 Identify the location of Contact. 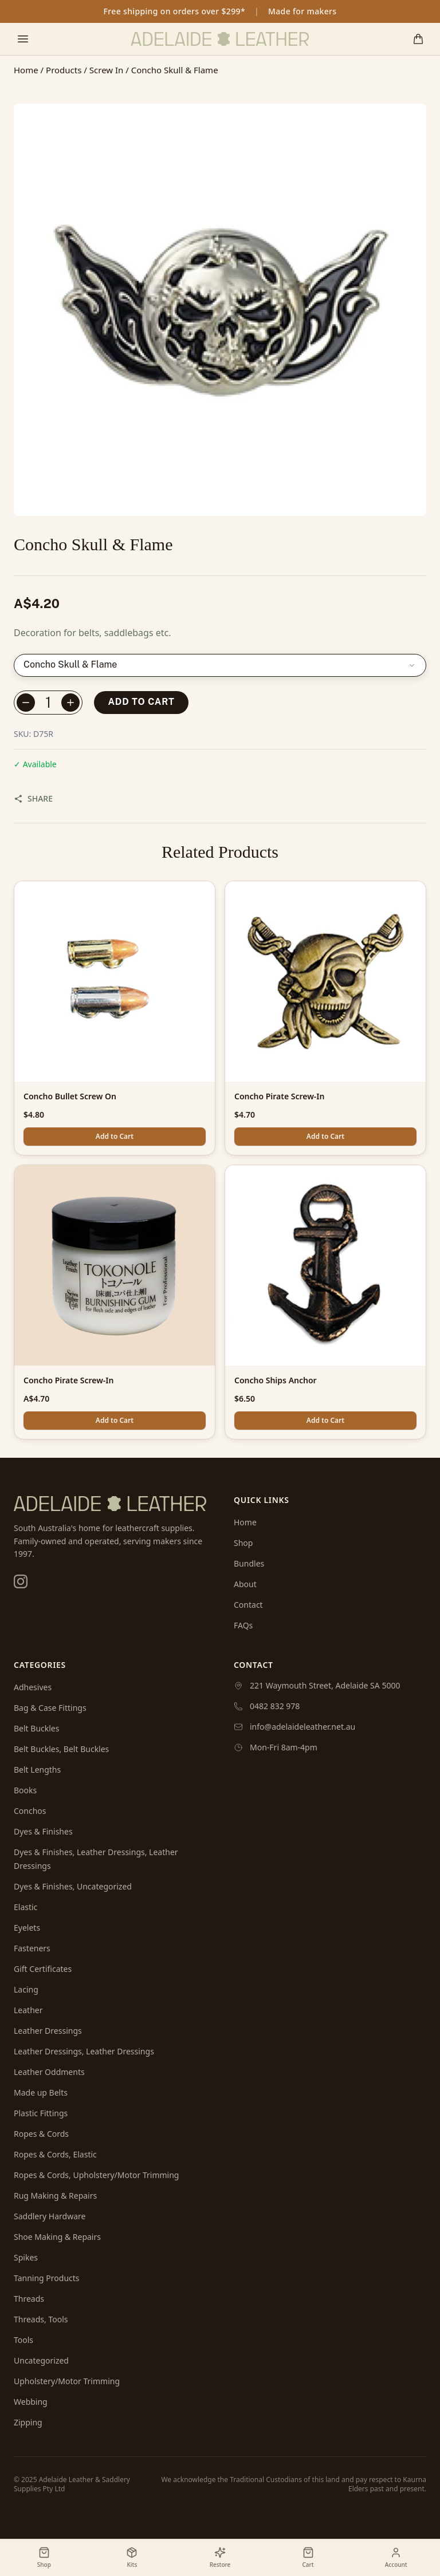
(248, 1604).